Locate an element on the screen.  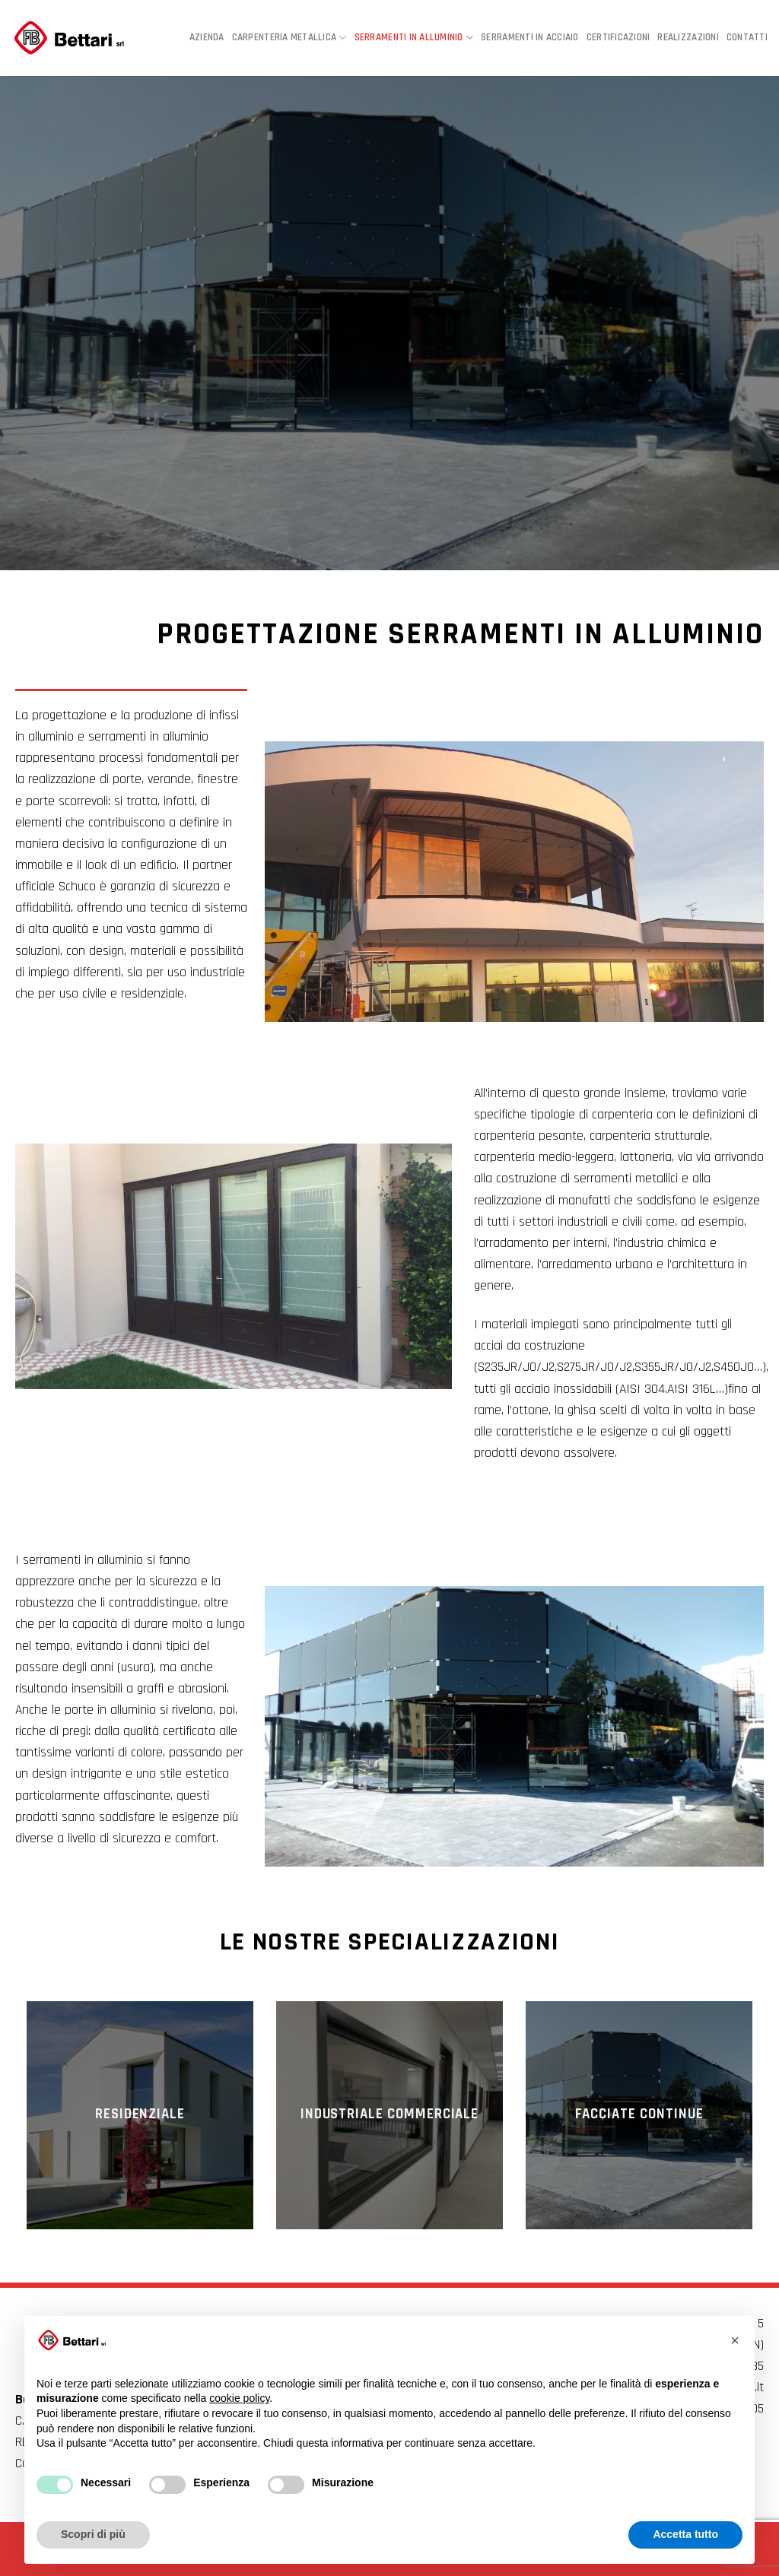
Serramenti in alluminio is located at coordinates (414, 37).